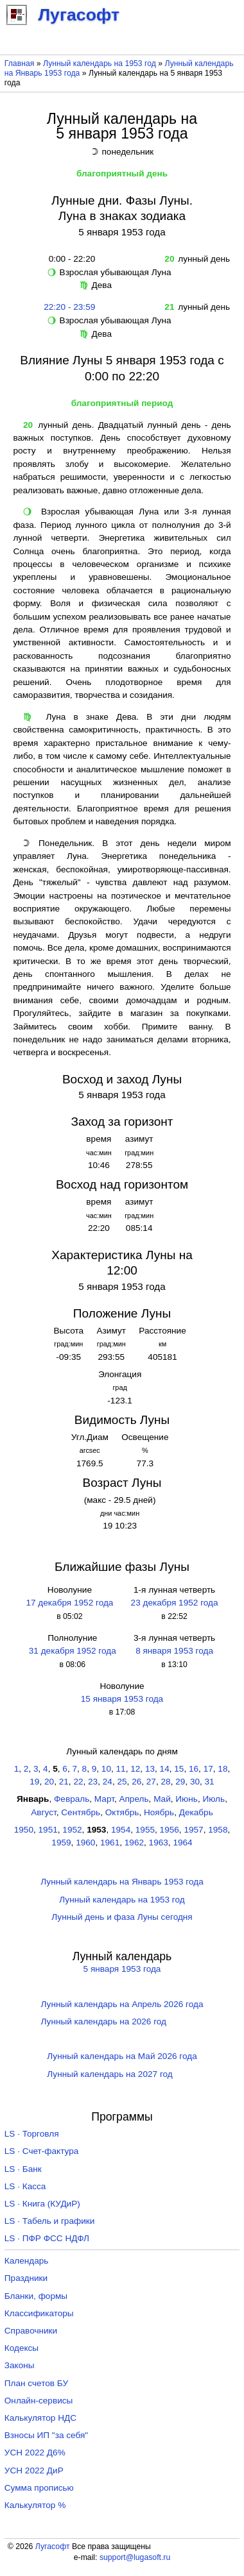 This screenshot has width=244, height=2576. I want to click on Справочники, so click(30, 2330).